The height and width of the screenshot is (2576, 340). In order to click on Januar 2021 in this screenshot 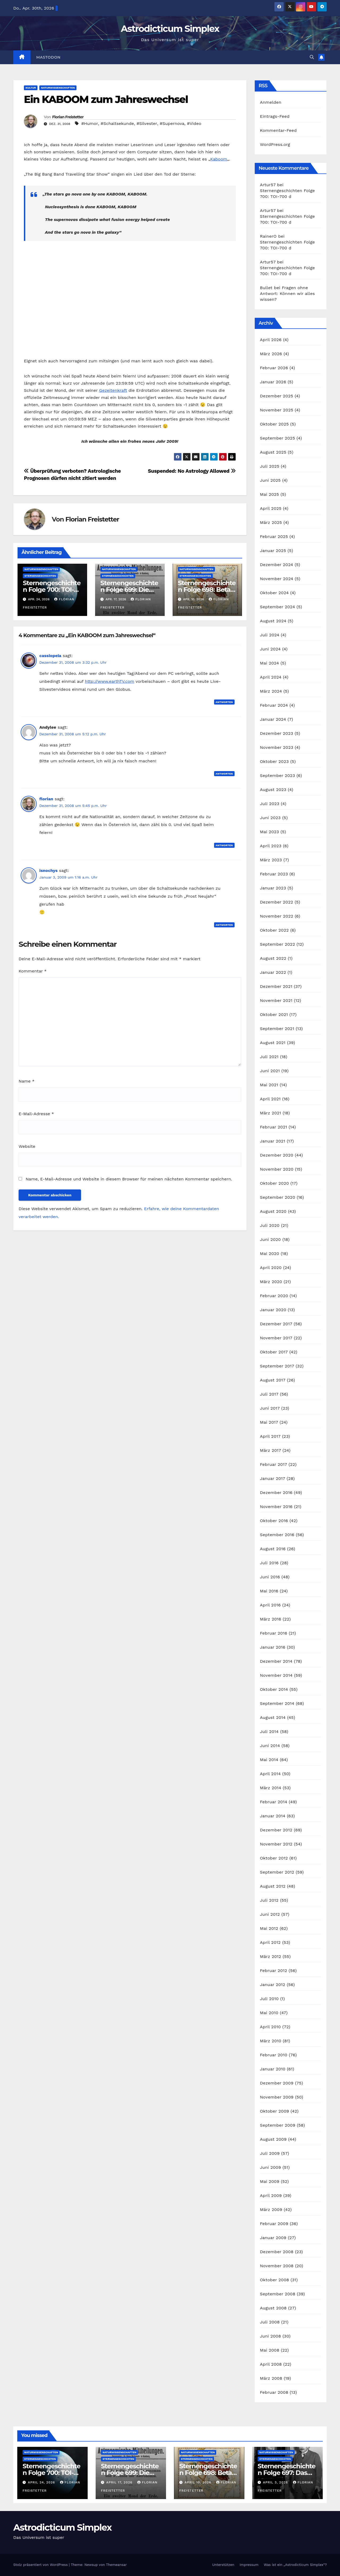, I will do `click(272, 1141)`.